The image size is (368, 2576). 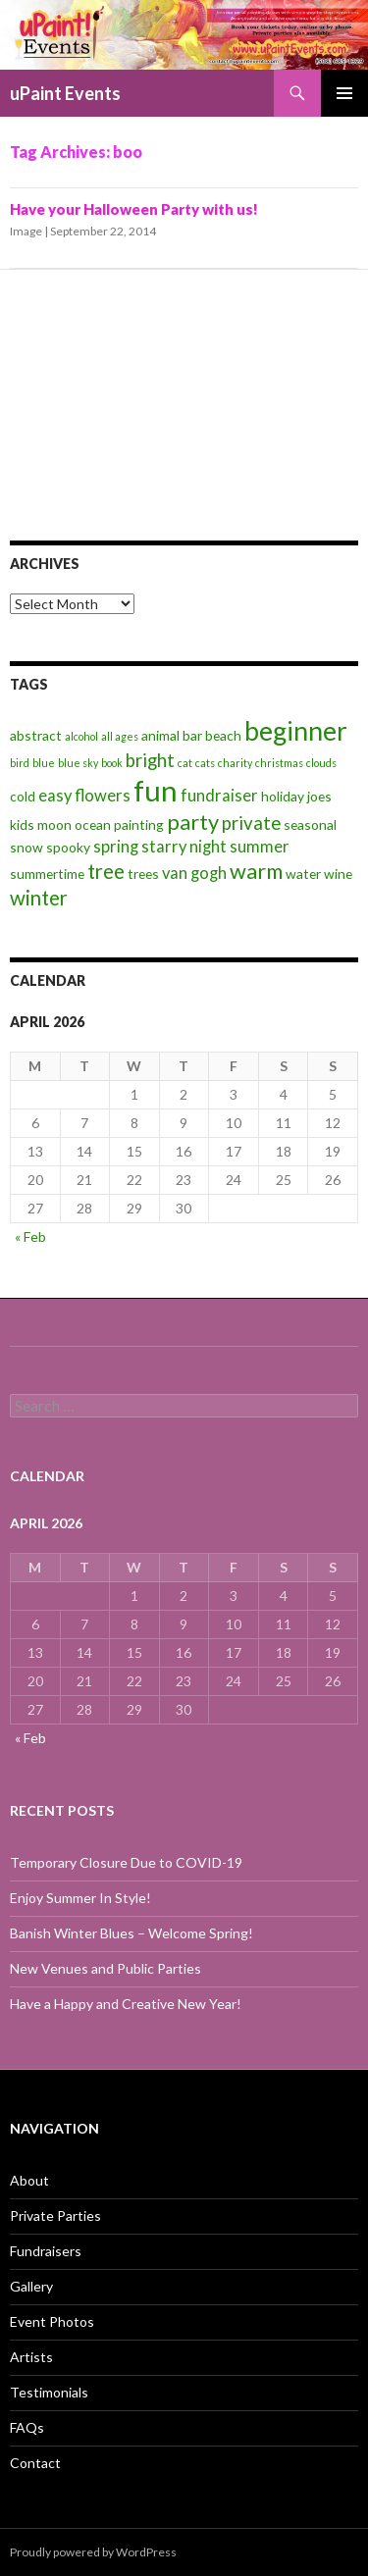 What do you see at coordinates (43, 762) in the screenshot?
I see `blue [blue (2 items)]` at bounding box center [43, 762].